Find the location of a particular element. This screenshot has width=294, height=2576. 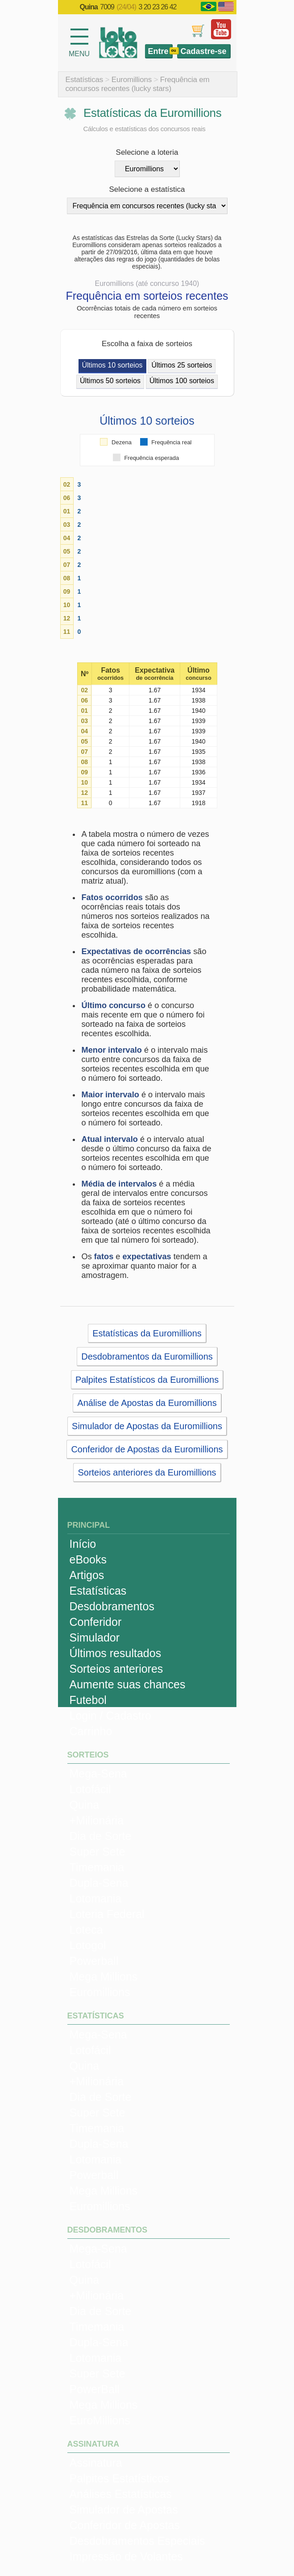

Lotofácil is located at coordinates (90, 1789).